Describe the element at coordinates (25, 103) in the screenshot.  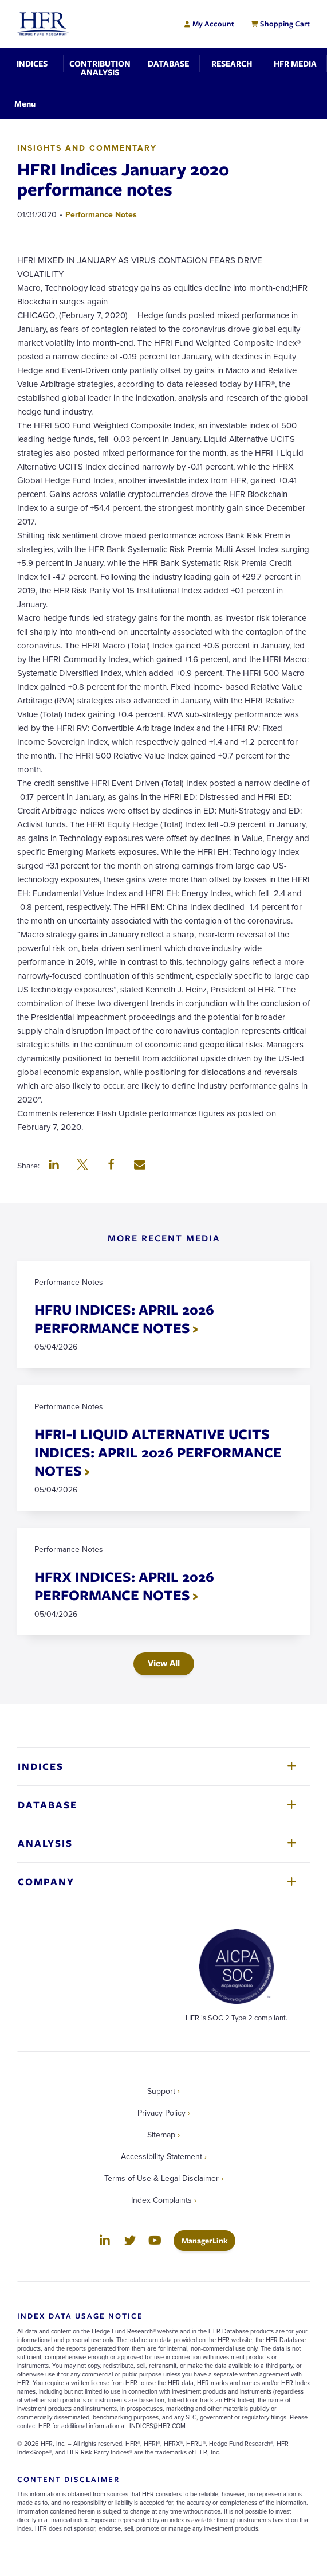
I see `[Toggle Navigation]` at that location.